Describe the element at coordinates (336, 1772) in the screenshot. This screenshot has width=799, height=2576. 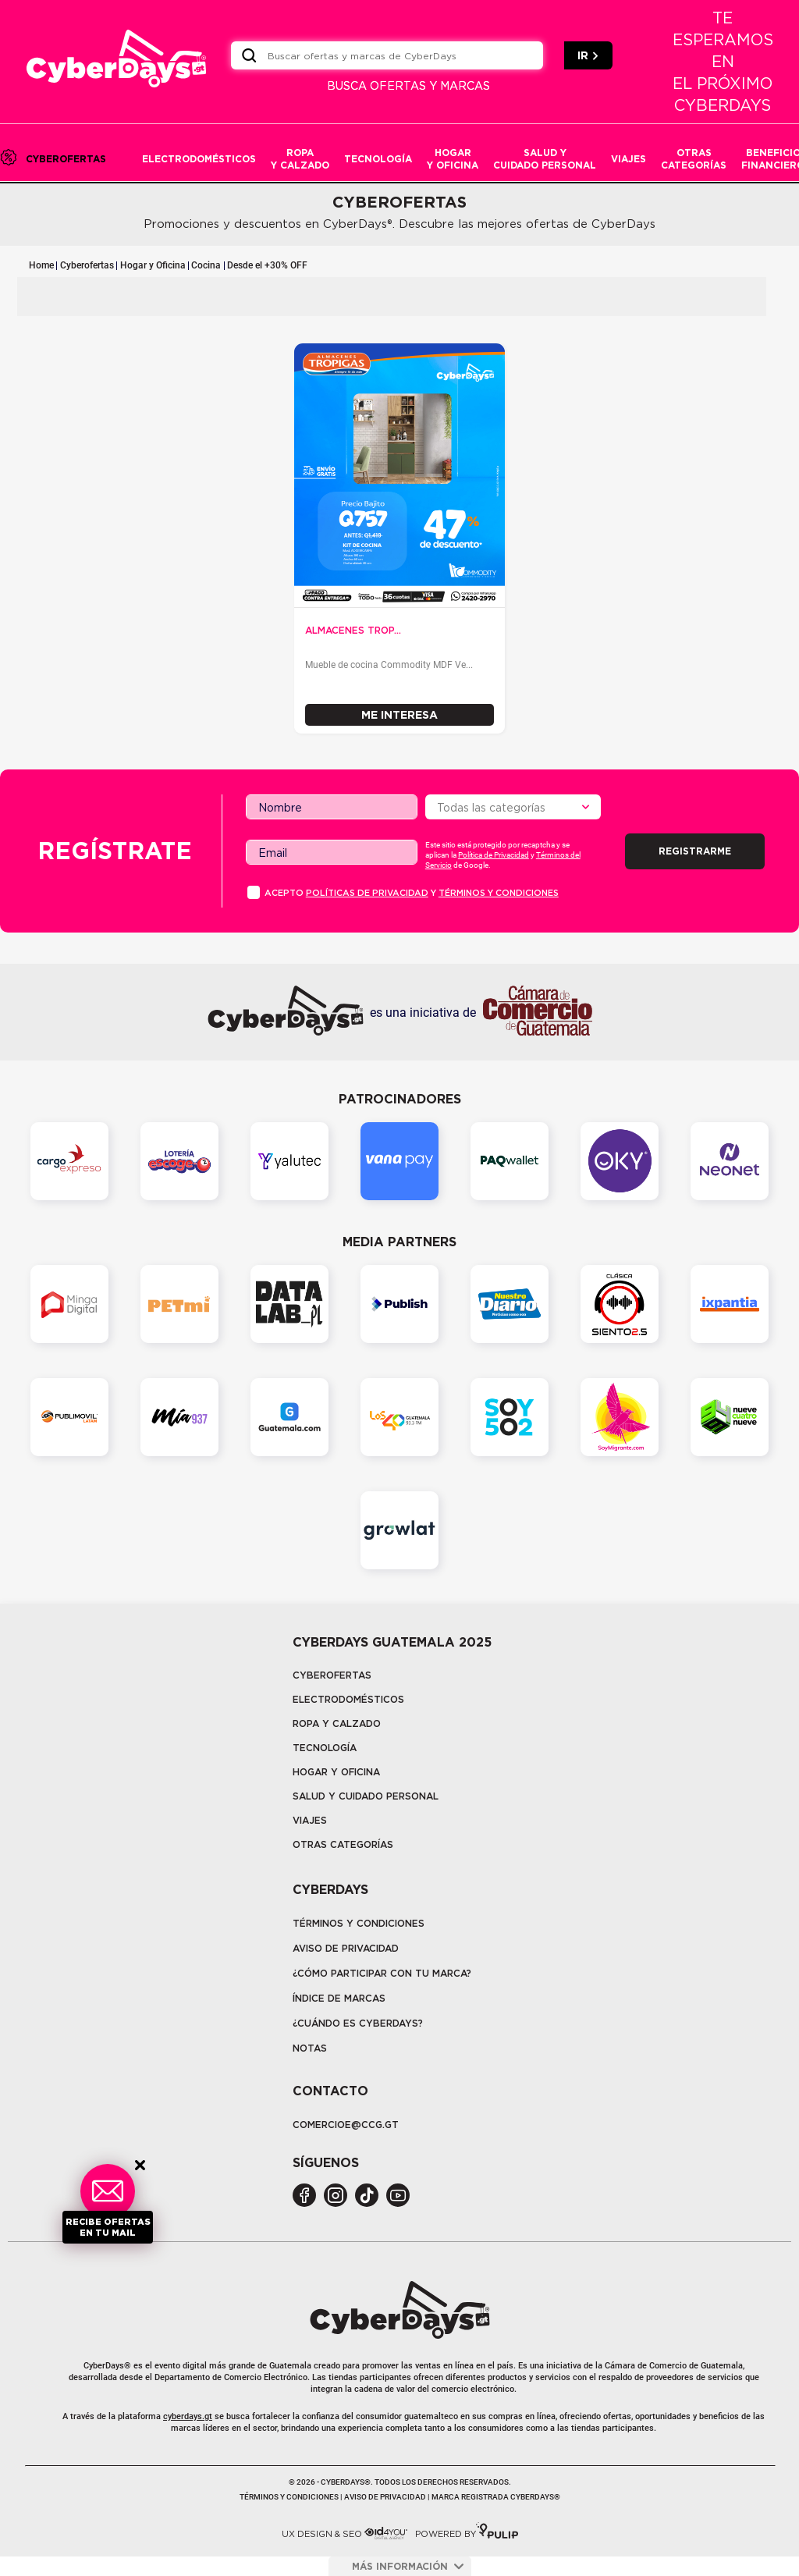
I see `Hogar y oficina` at that location.